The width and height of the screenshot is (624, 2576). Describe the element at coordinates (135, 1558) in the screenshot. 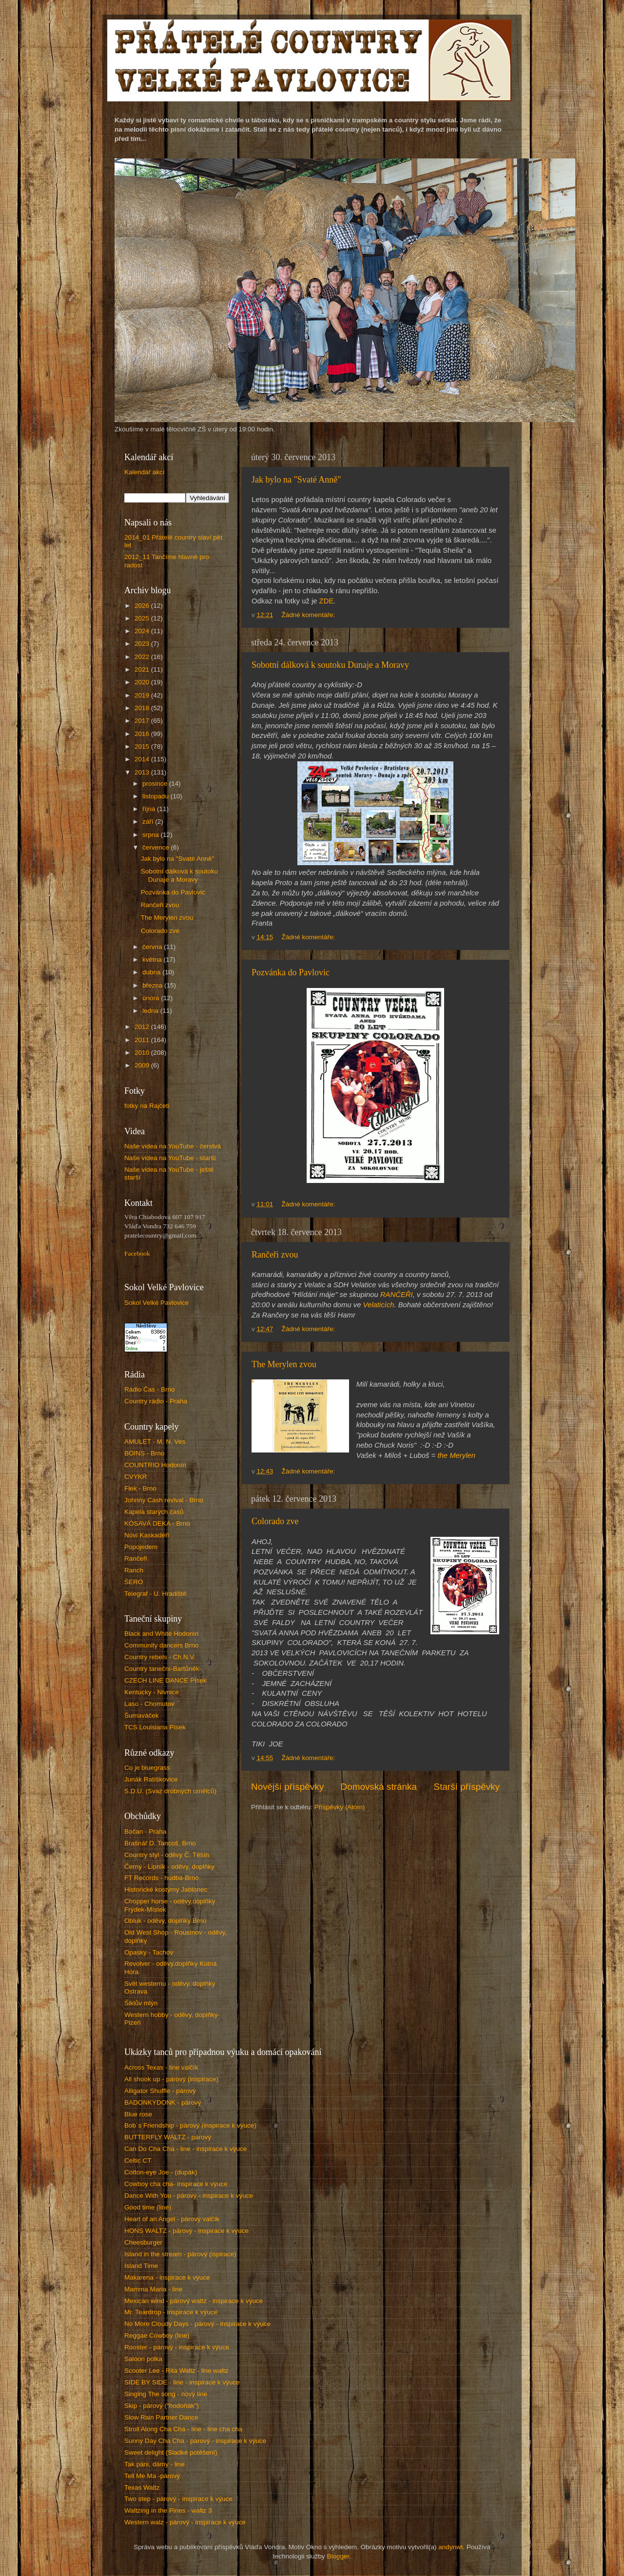

I see `Rančeři` at that location.